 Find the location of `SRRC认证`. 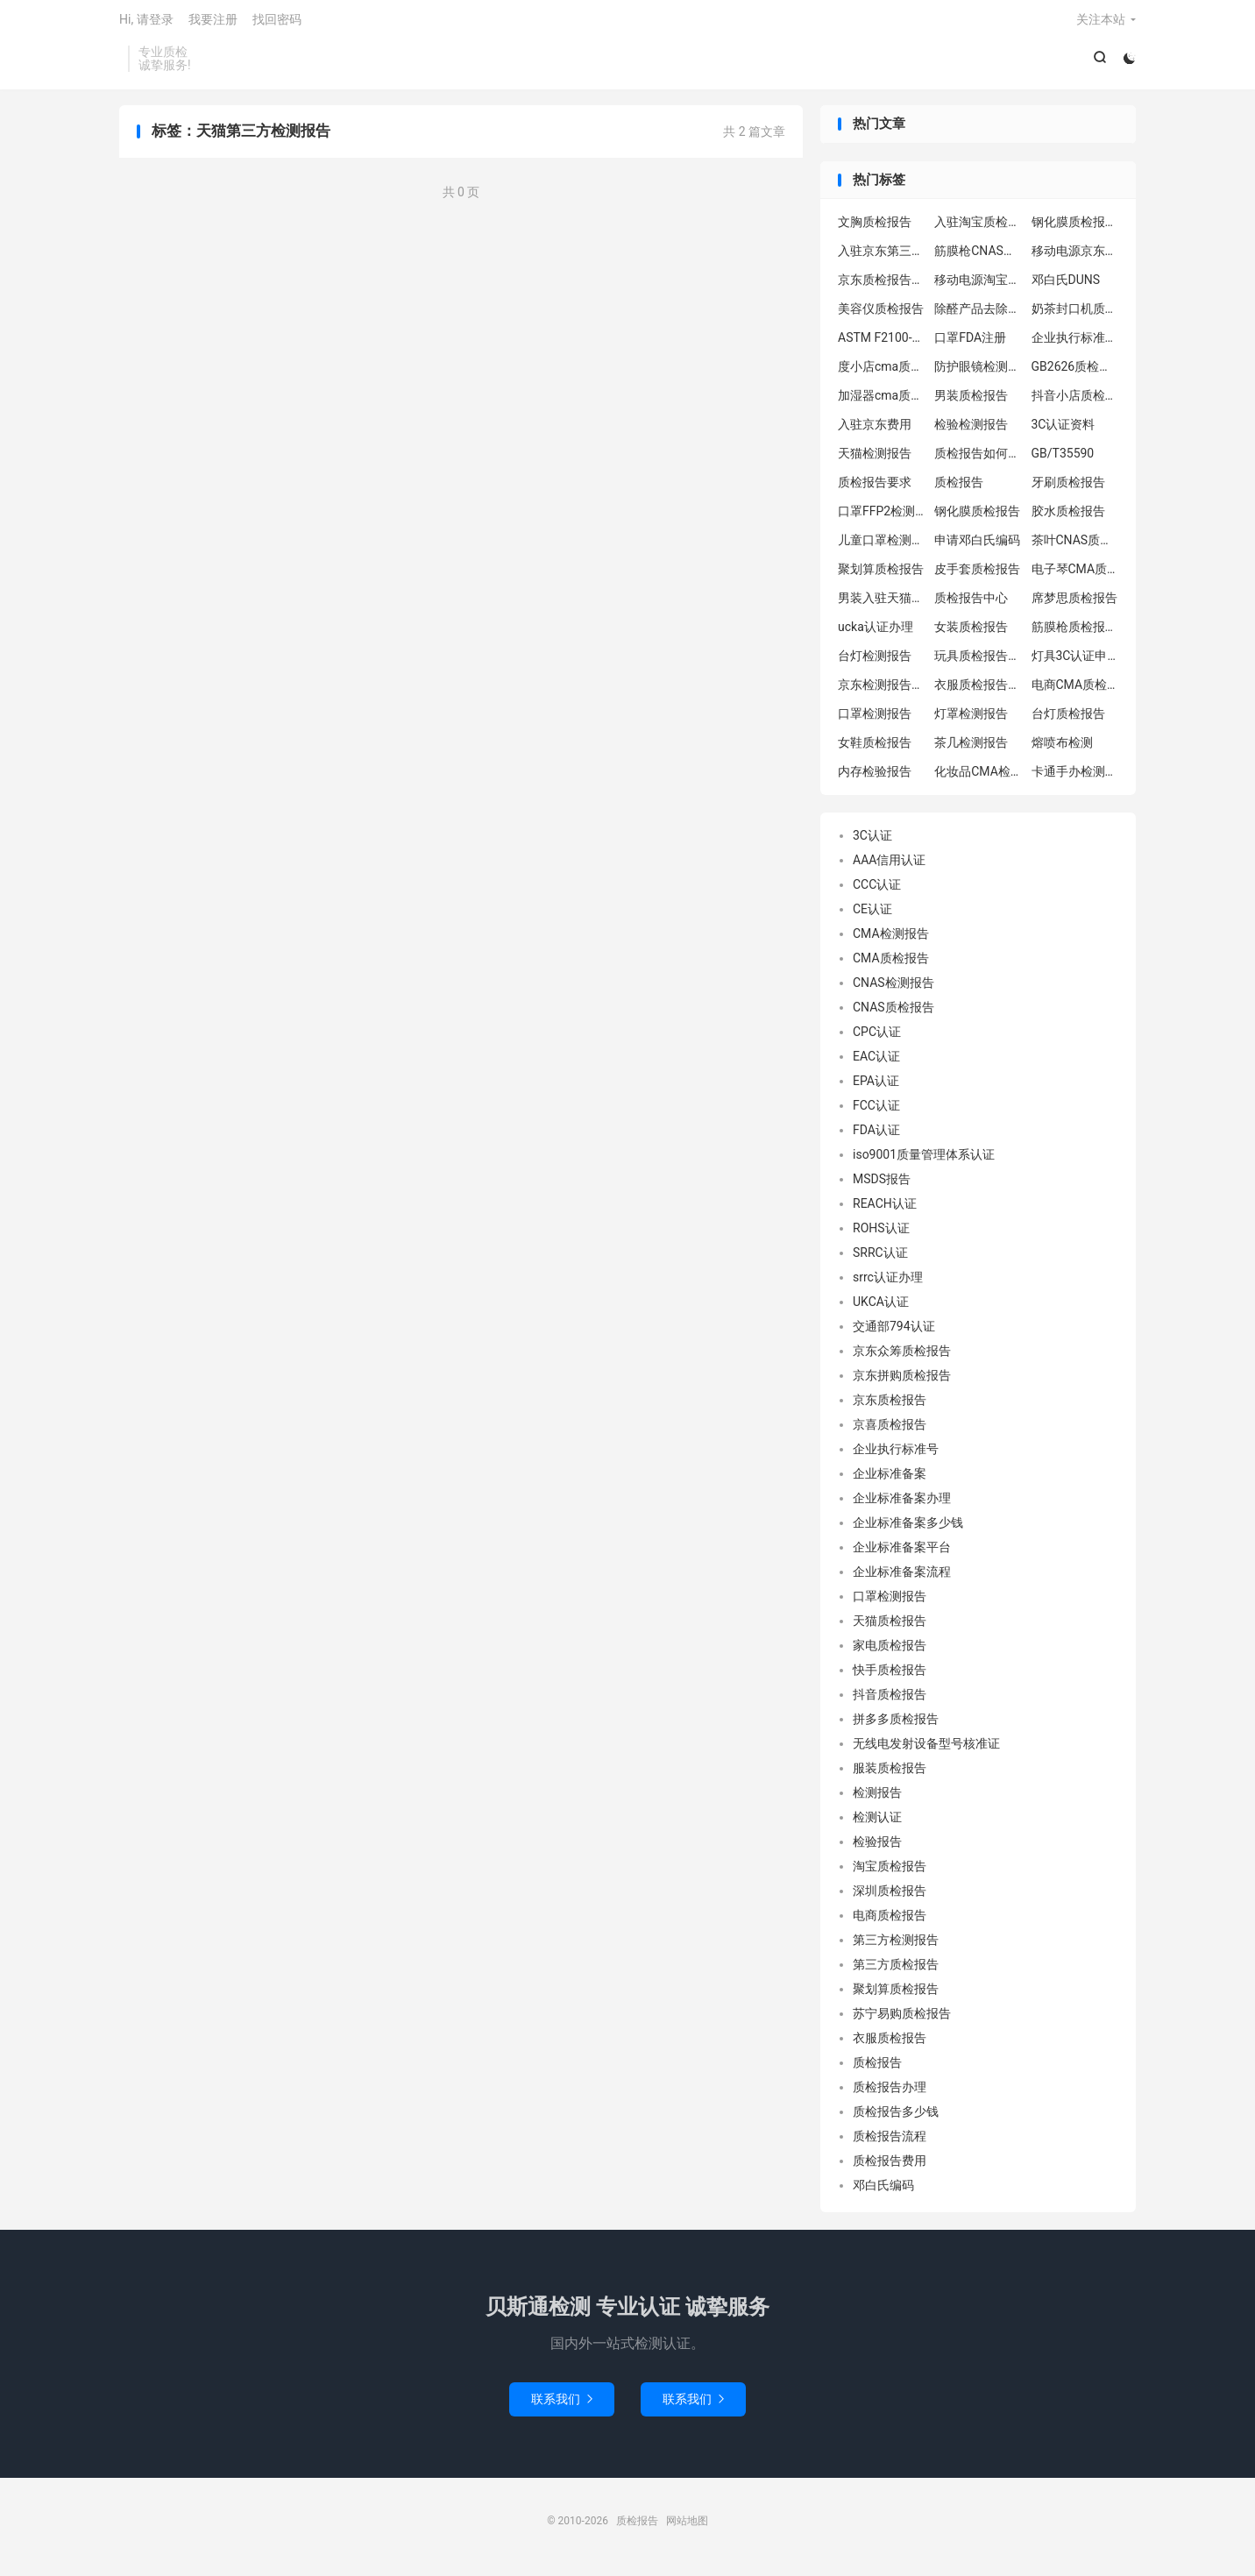

SRRC认证 is located at coordinates (880, 1259).